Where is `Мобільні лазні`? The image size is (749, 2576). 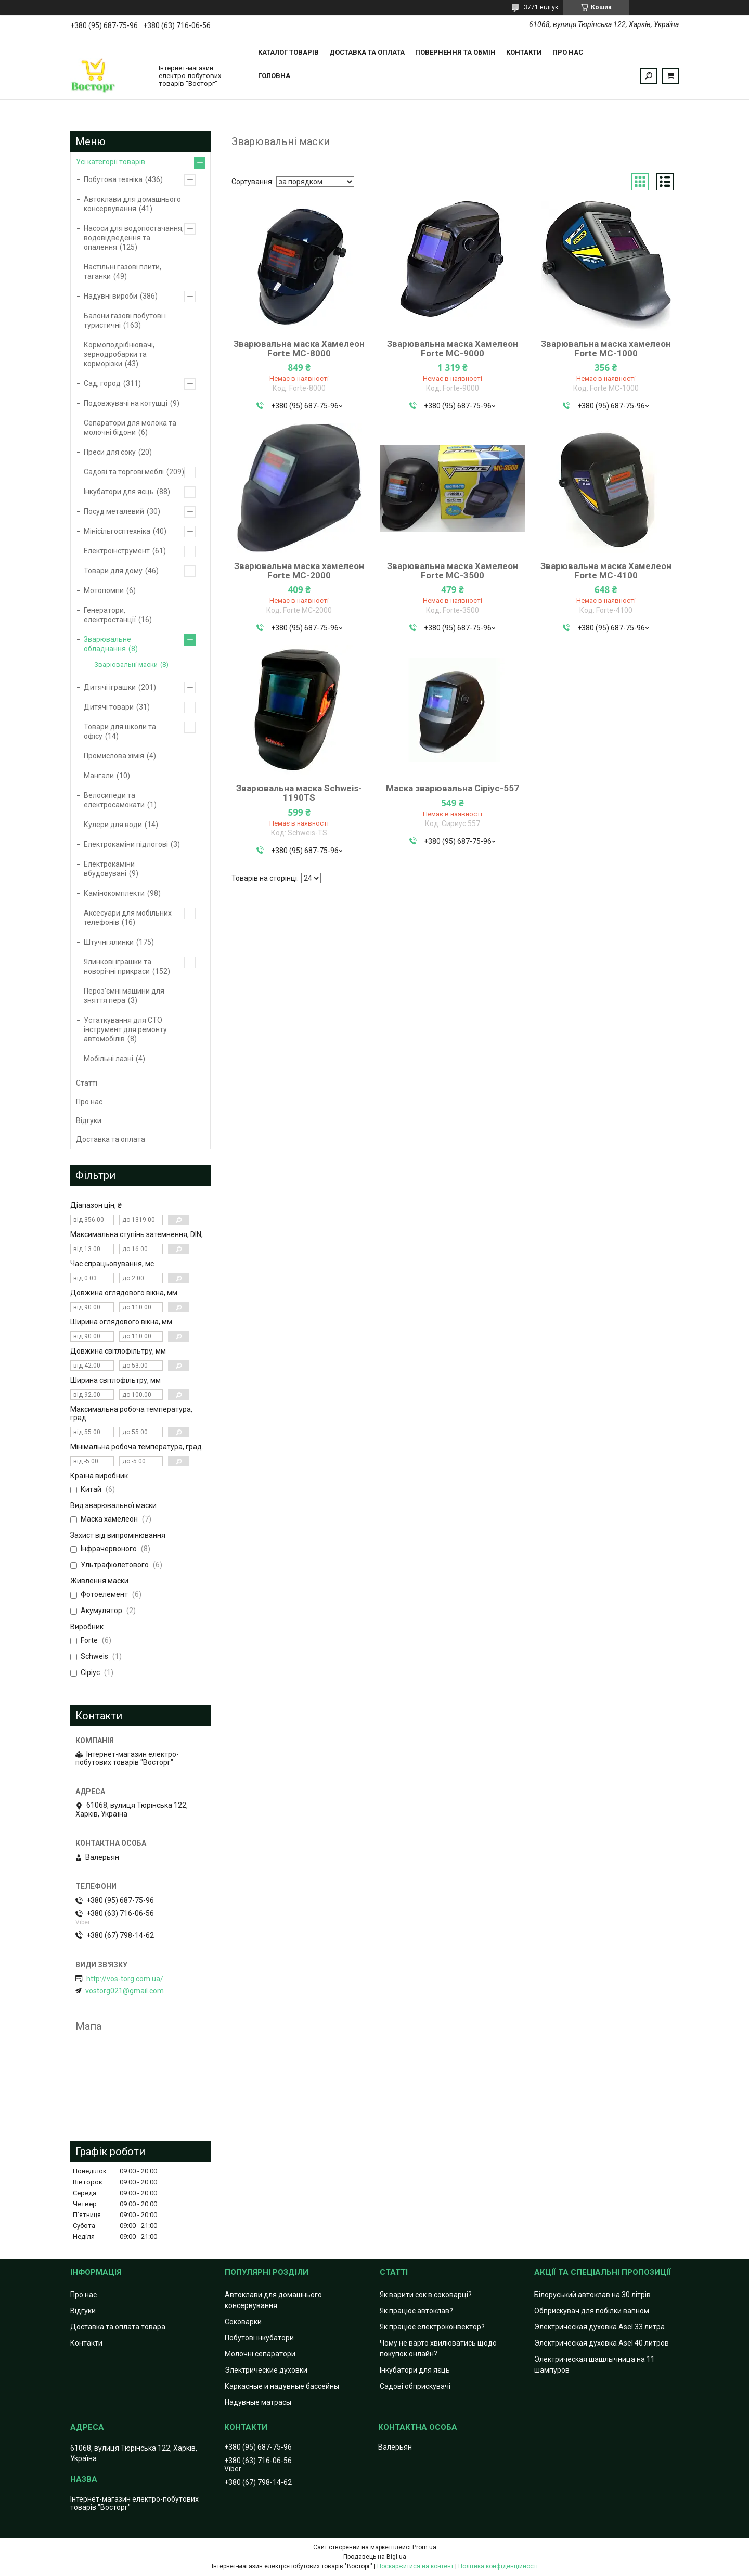 Мобільні лазні is located at coordinates (108, 1058).